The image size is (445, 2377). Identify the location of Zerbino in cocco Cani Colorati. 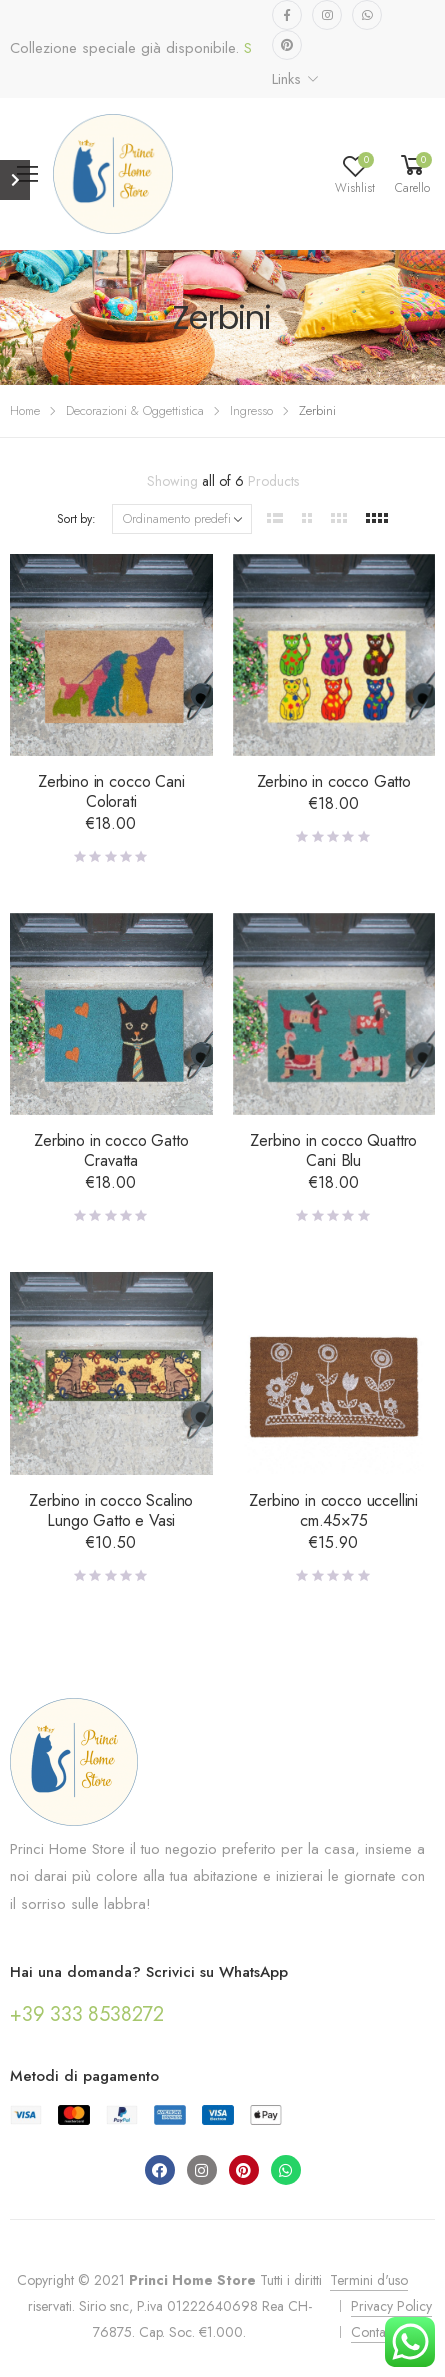
(111, 791).